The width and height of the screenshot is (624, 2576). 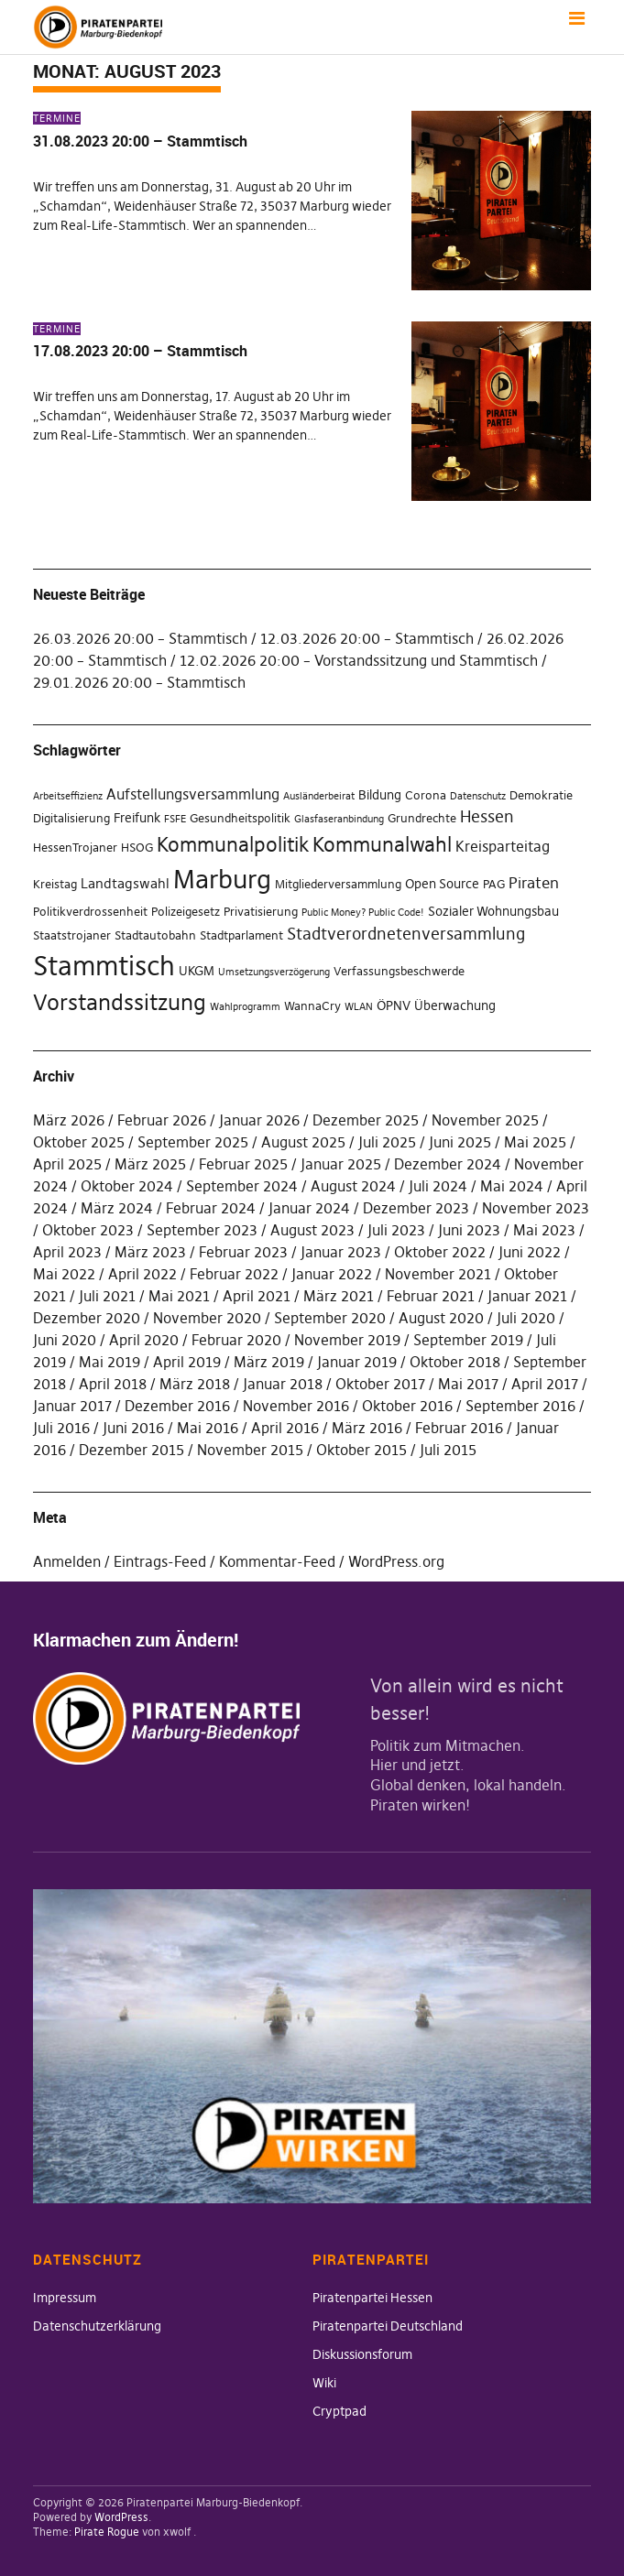 What do you see at coordinates (338, 884) in the screenshot?
I see `Mitgliederversammlung [Mitgliederversammlung (2 Einträge)]` at bounding box center [338, 884].